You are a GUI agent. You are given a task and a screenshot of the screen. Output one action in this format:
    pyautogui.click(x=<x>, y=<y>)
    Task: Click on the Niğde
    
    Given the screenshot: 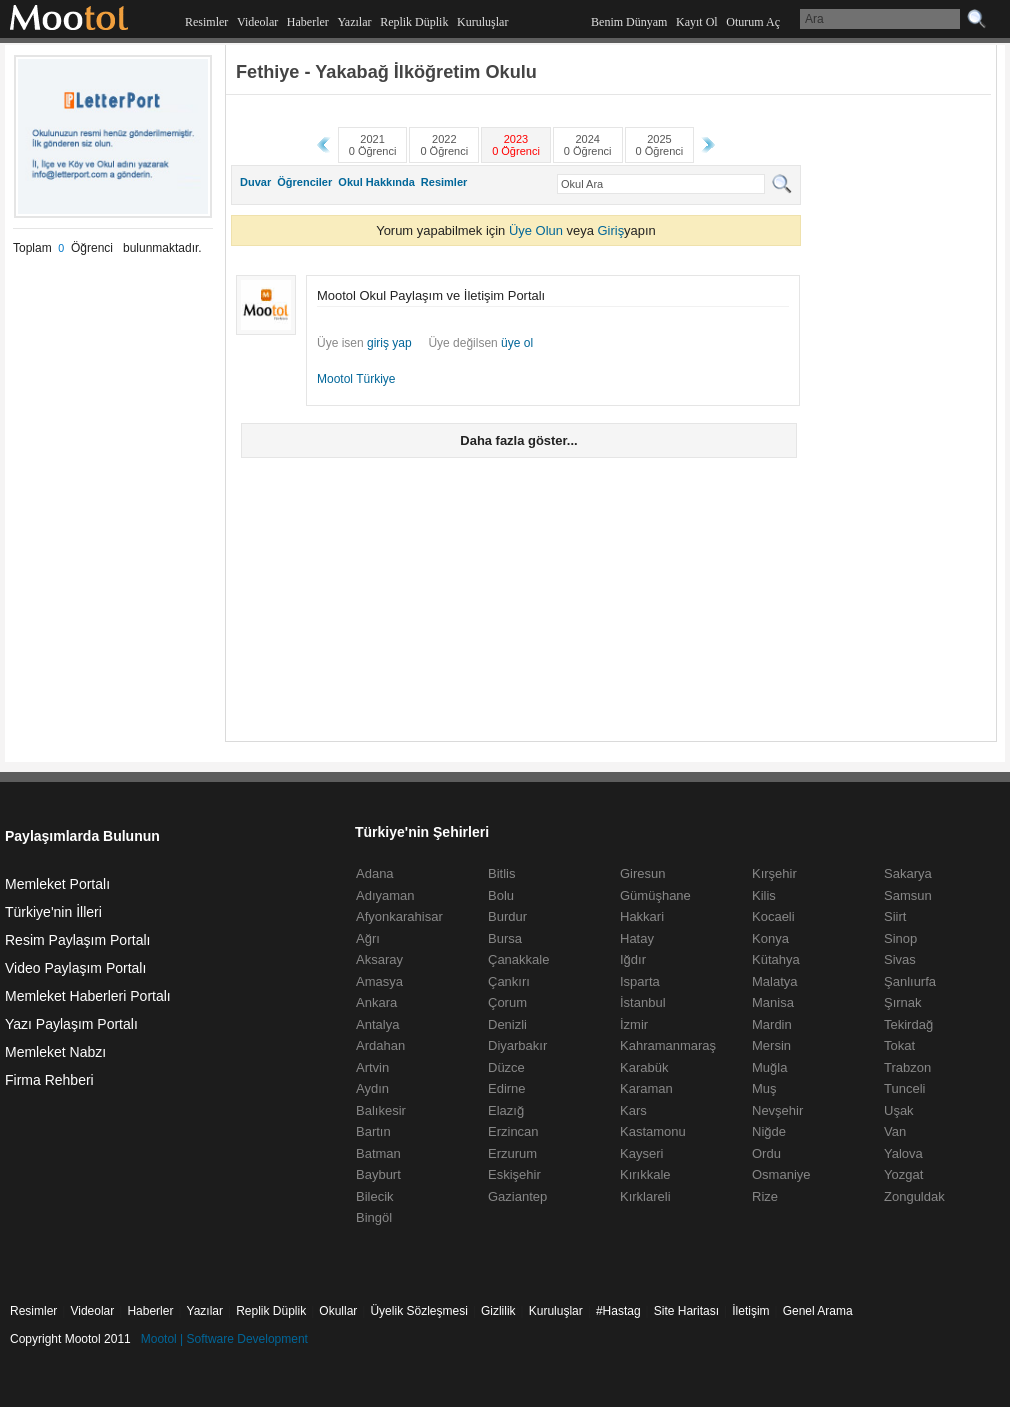 What is the action you would take?
    pyautogui.click(x=769, y=1131)
    